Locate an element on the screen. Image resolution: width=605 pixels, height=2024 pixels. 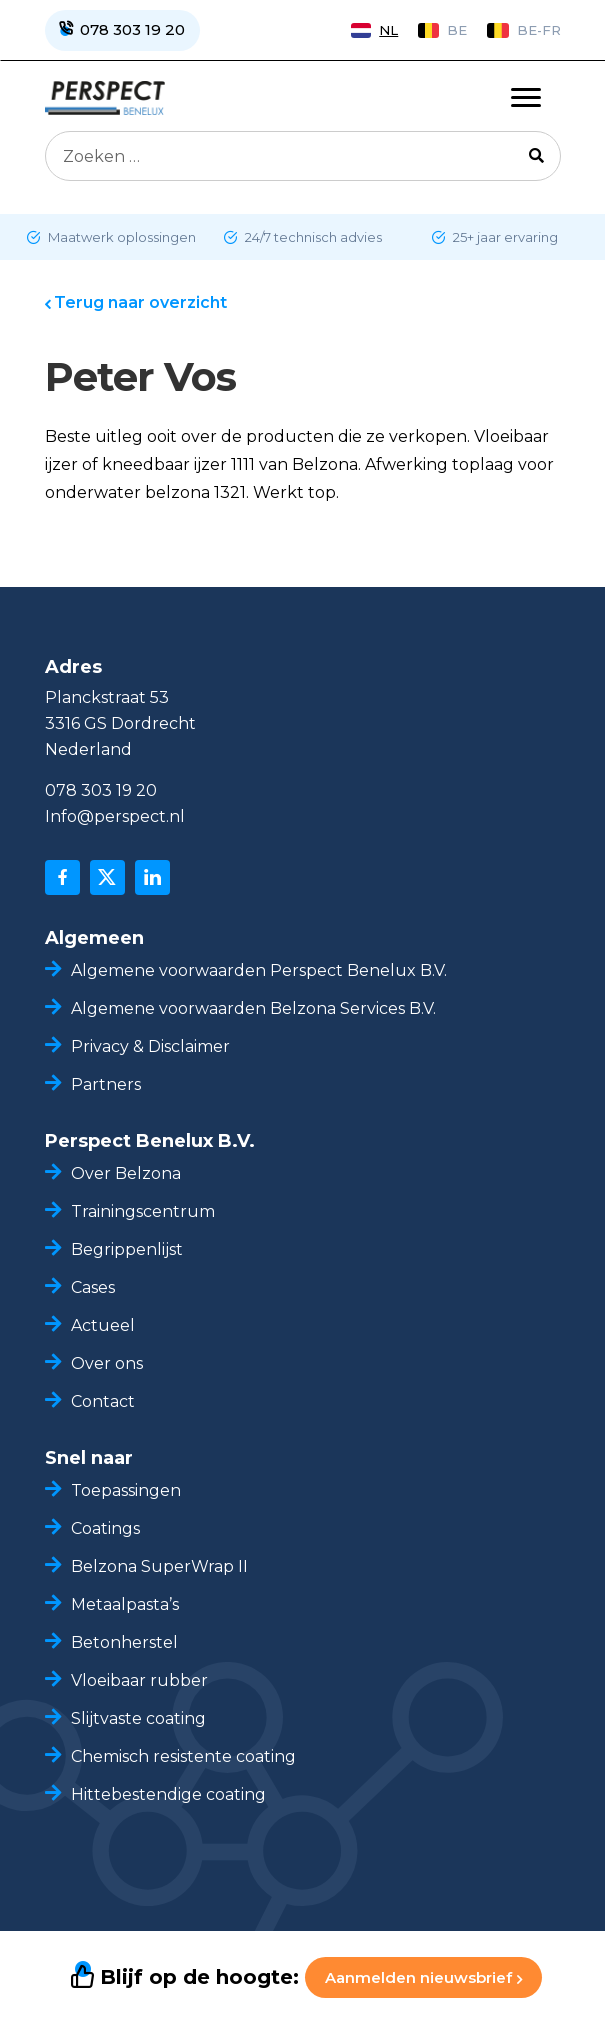
Maatwerk oplossingen is located at coordinates (120, 237).